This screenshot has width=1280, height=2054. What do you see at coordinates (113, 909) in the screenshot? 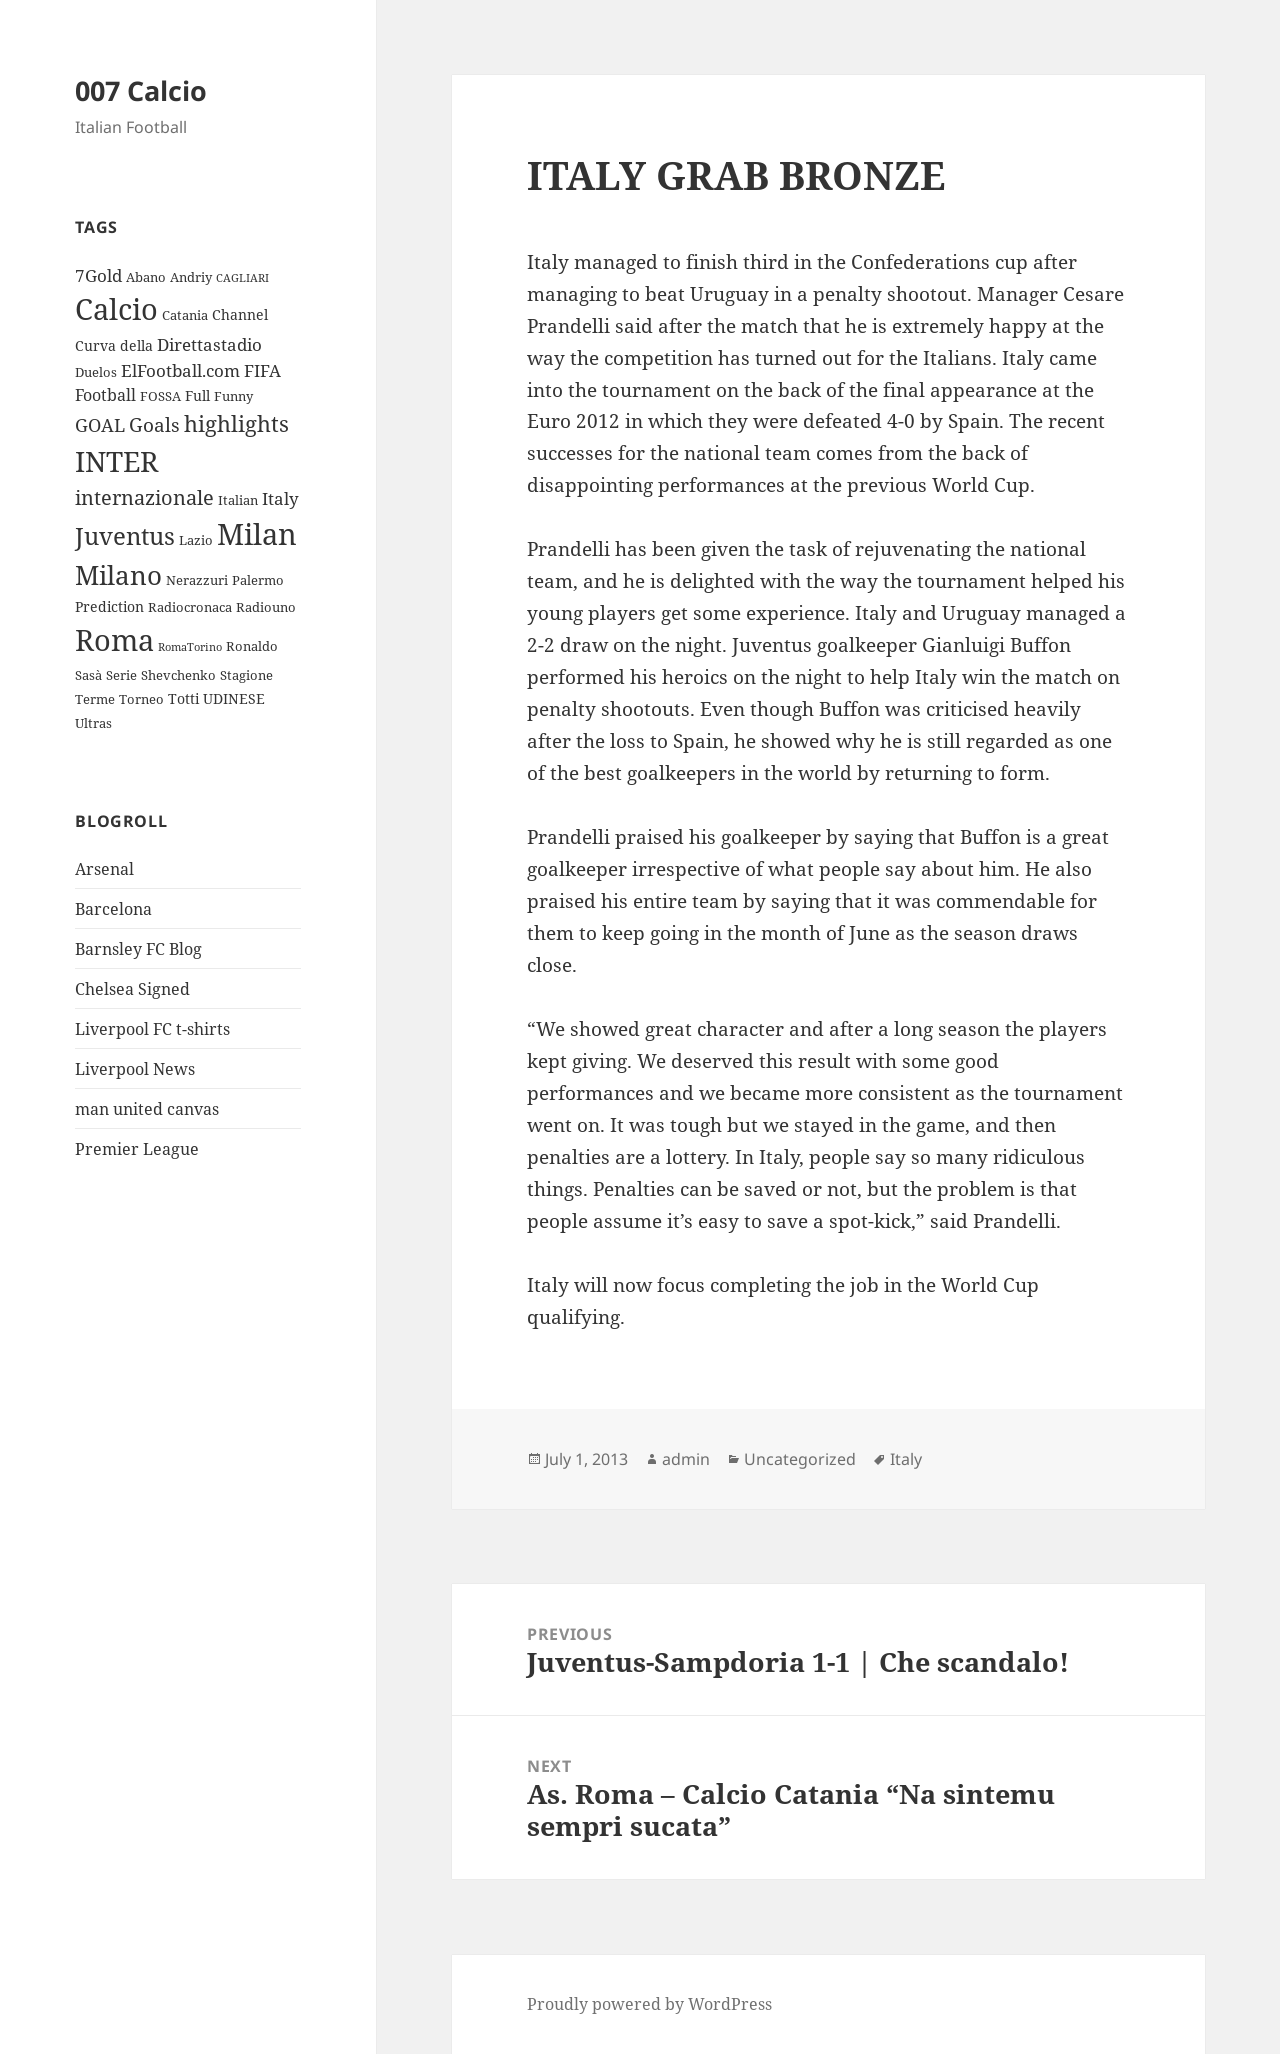
I see `Barcelona` at bounding box center [113, 909].